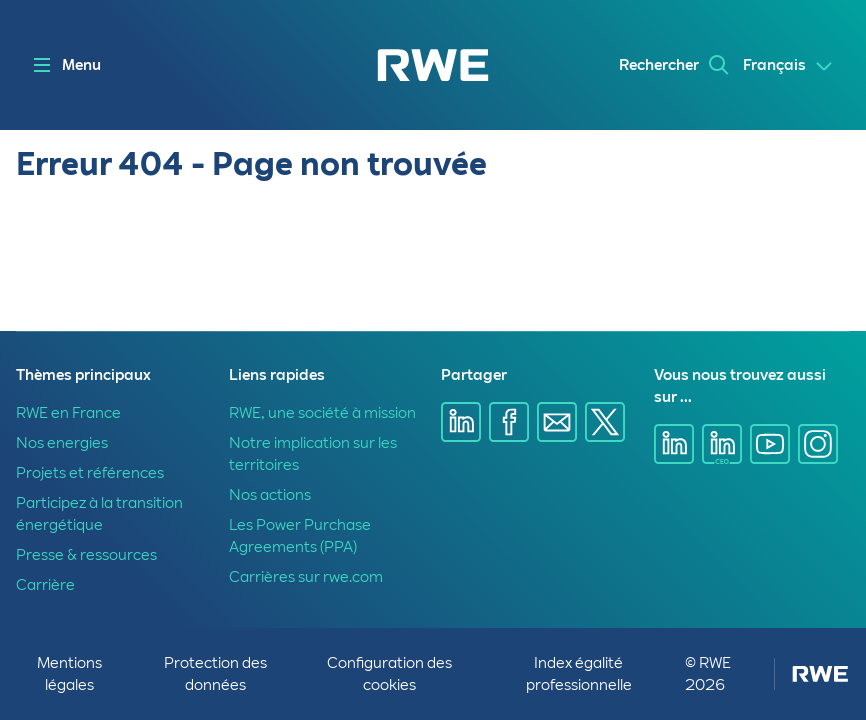  I want to click on Nos actions, so click(270, 495).